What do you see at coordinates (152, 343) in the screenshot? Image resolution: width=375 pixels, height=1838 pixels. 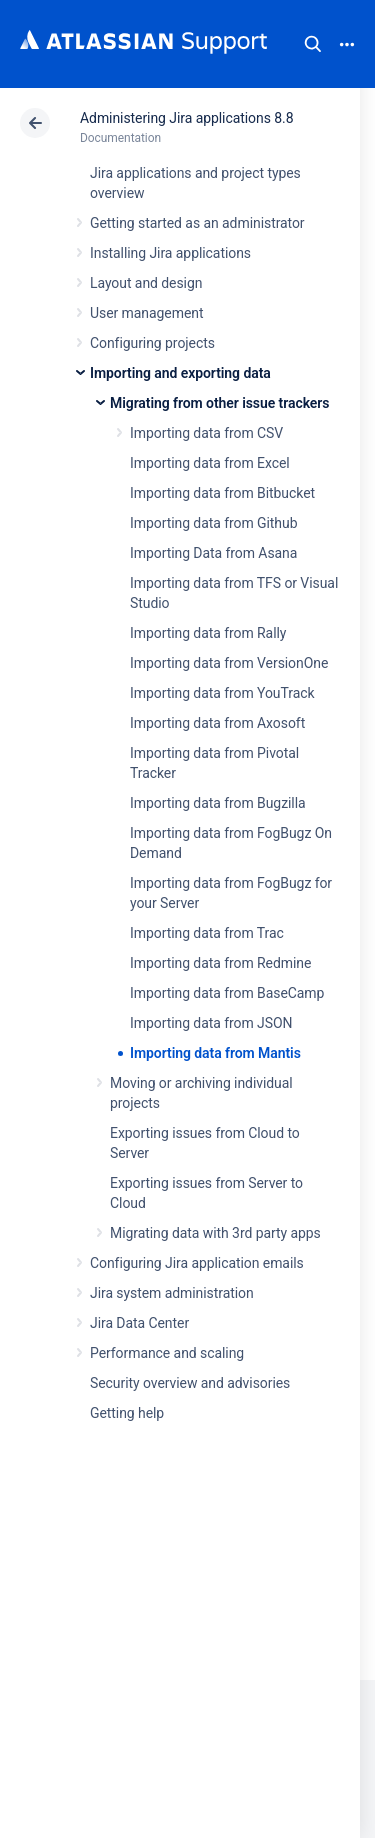 I see `Configuring projects` at bounding box center [152, 343].